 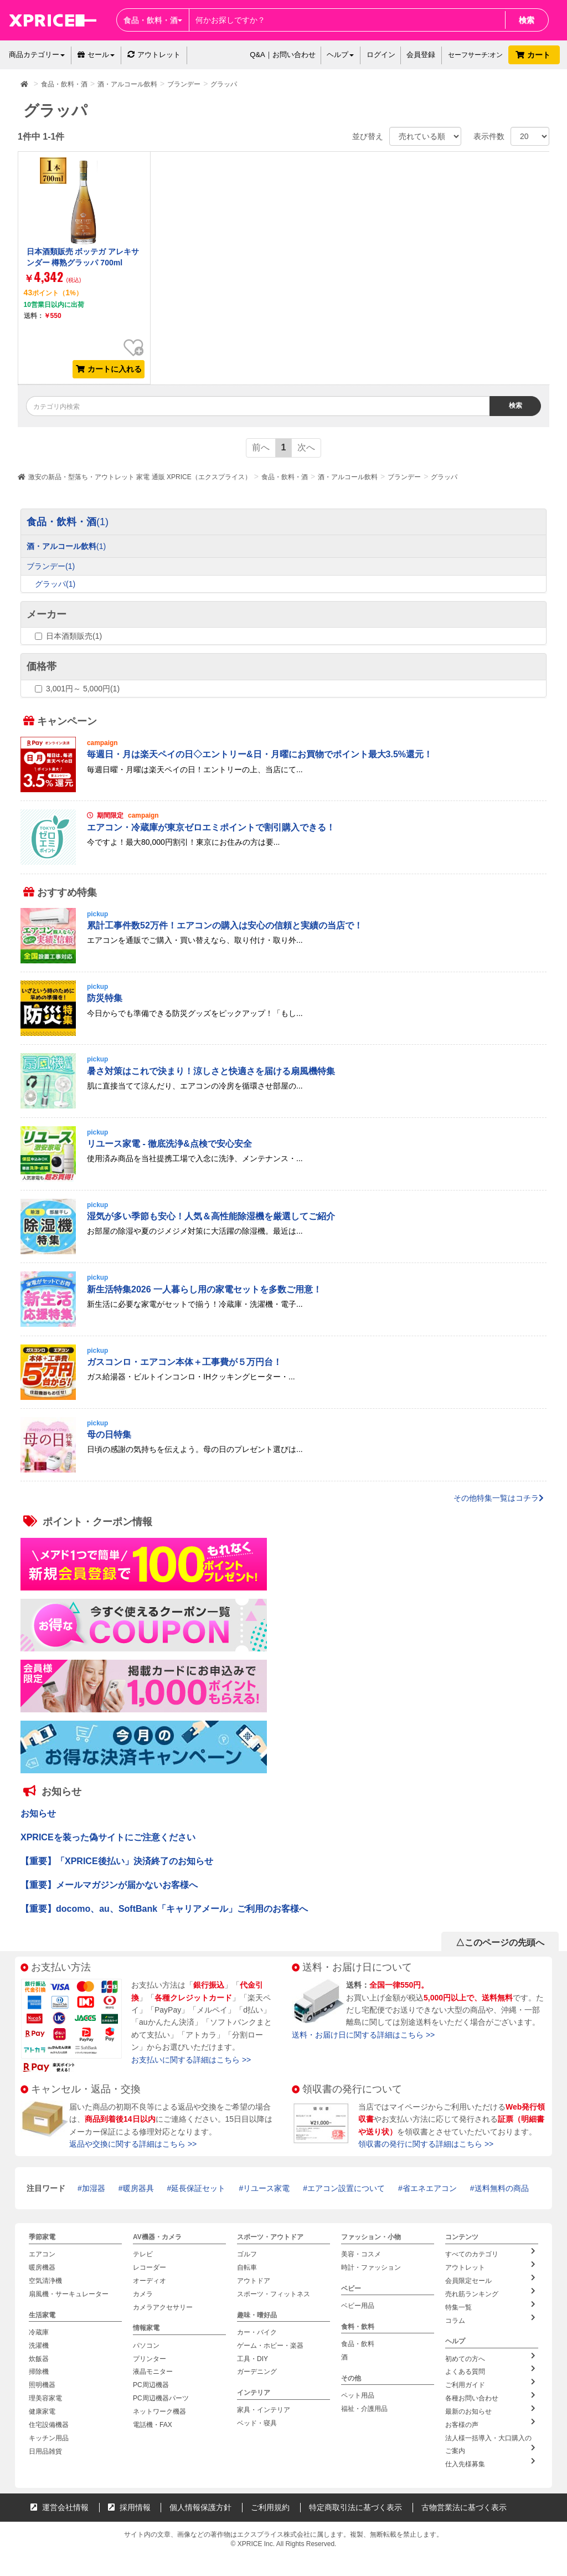 I want to click on 個人情報保護方針, so click(x=200, y=2503).